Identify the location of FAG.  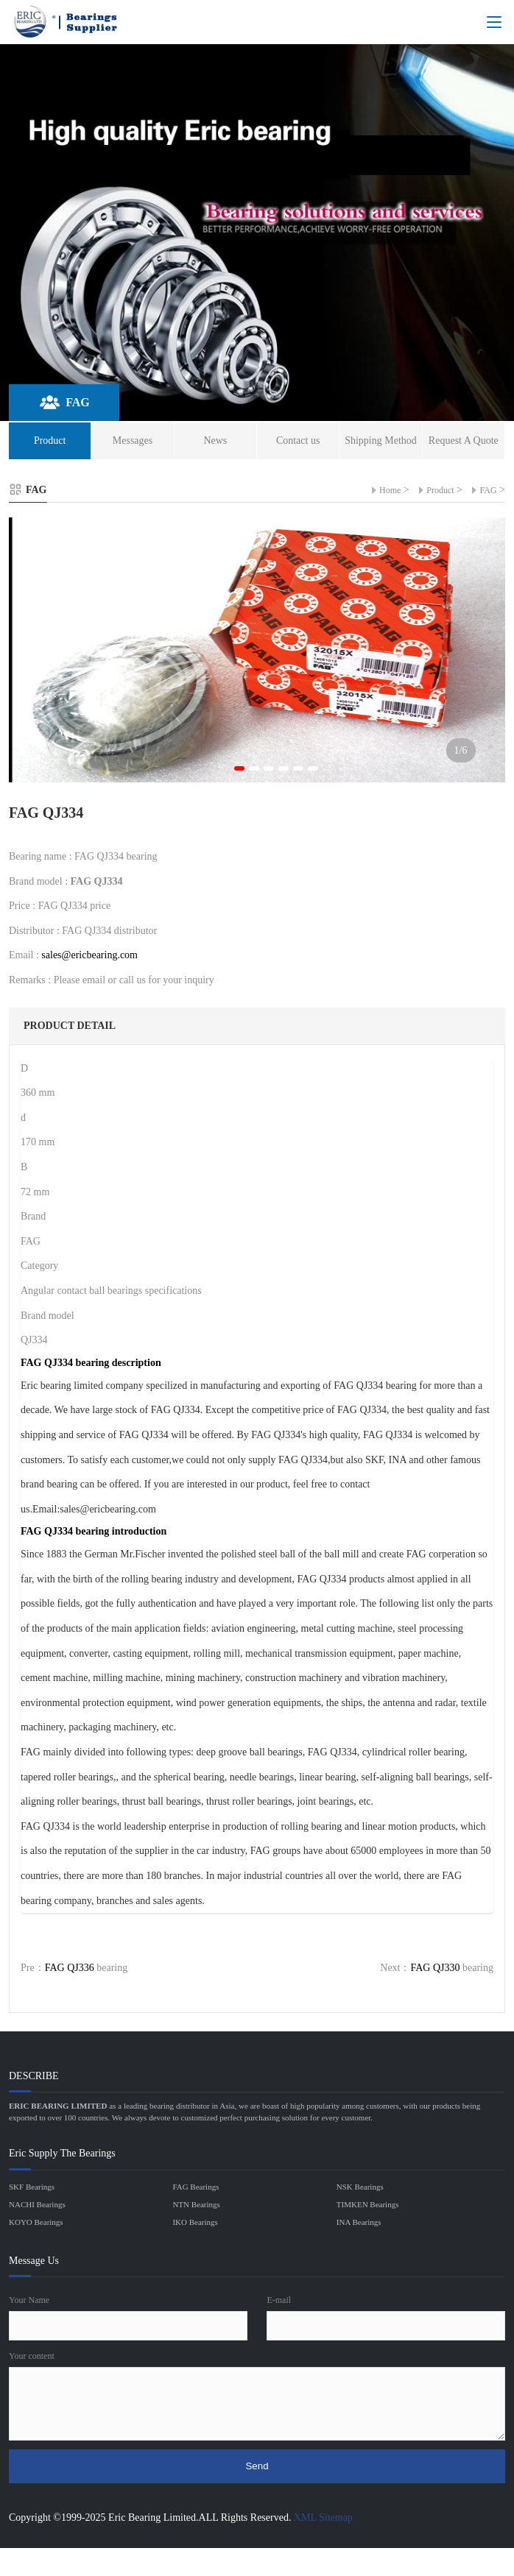
(487, 490).